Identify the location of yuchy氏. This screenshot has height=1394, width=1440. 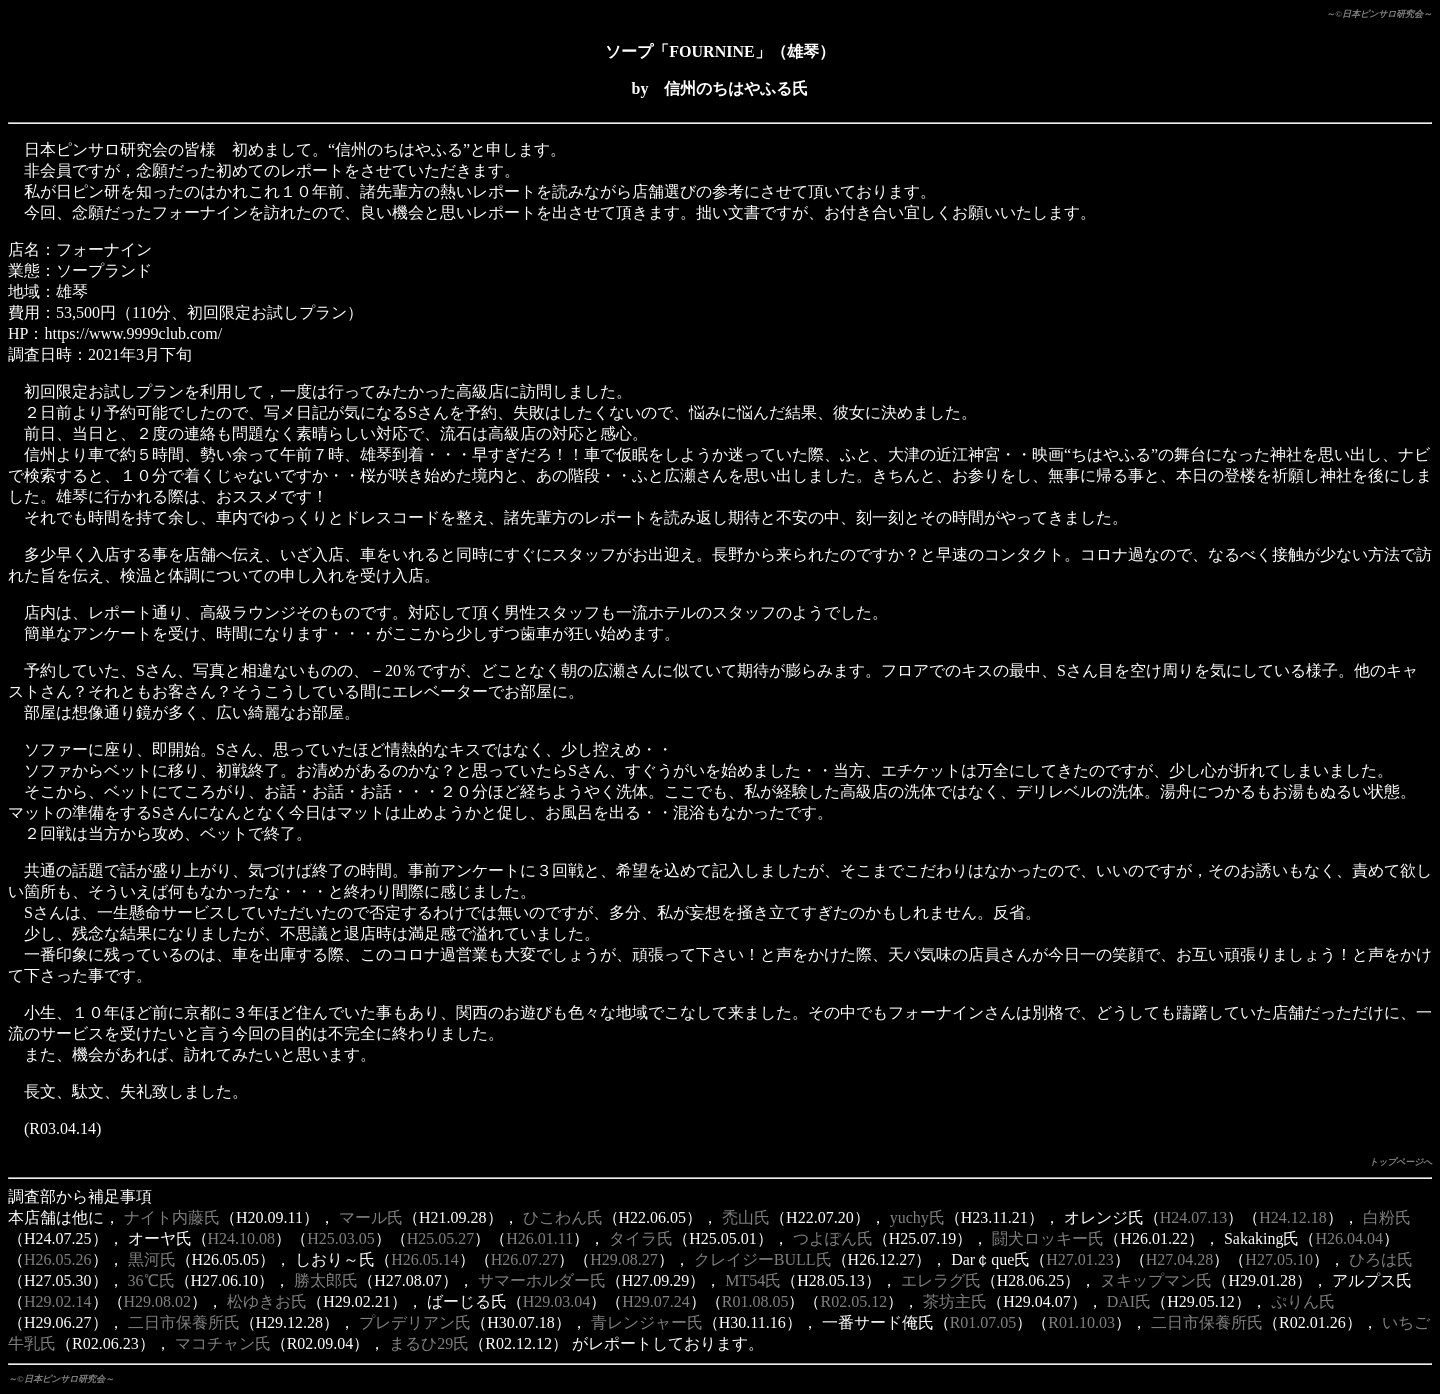
(917, 1217).